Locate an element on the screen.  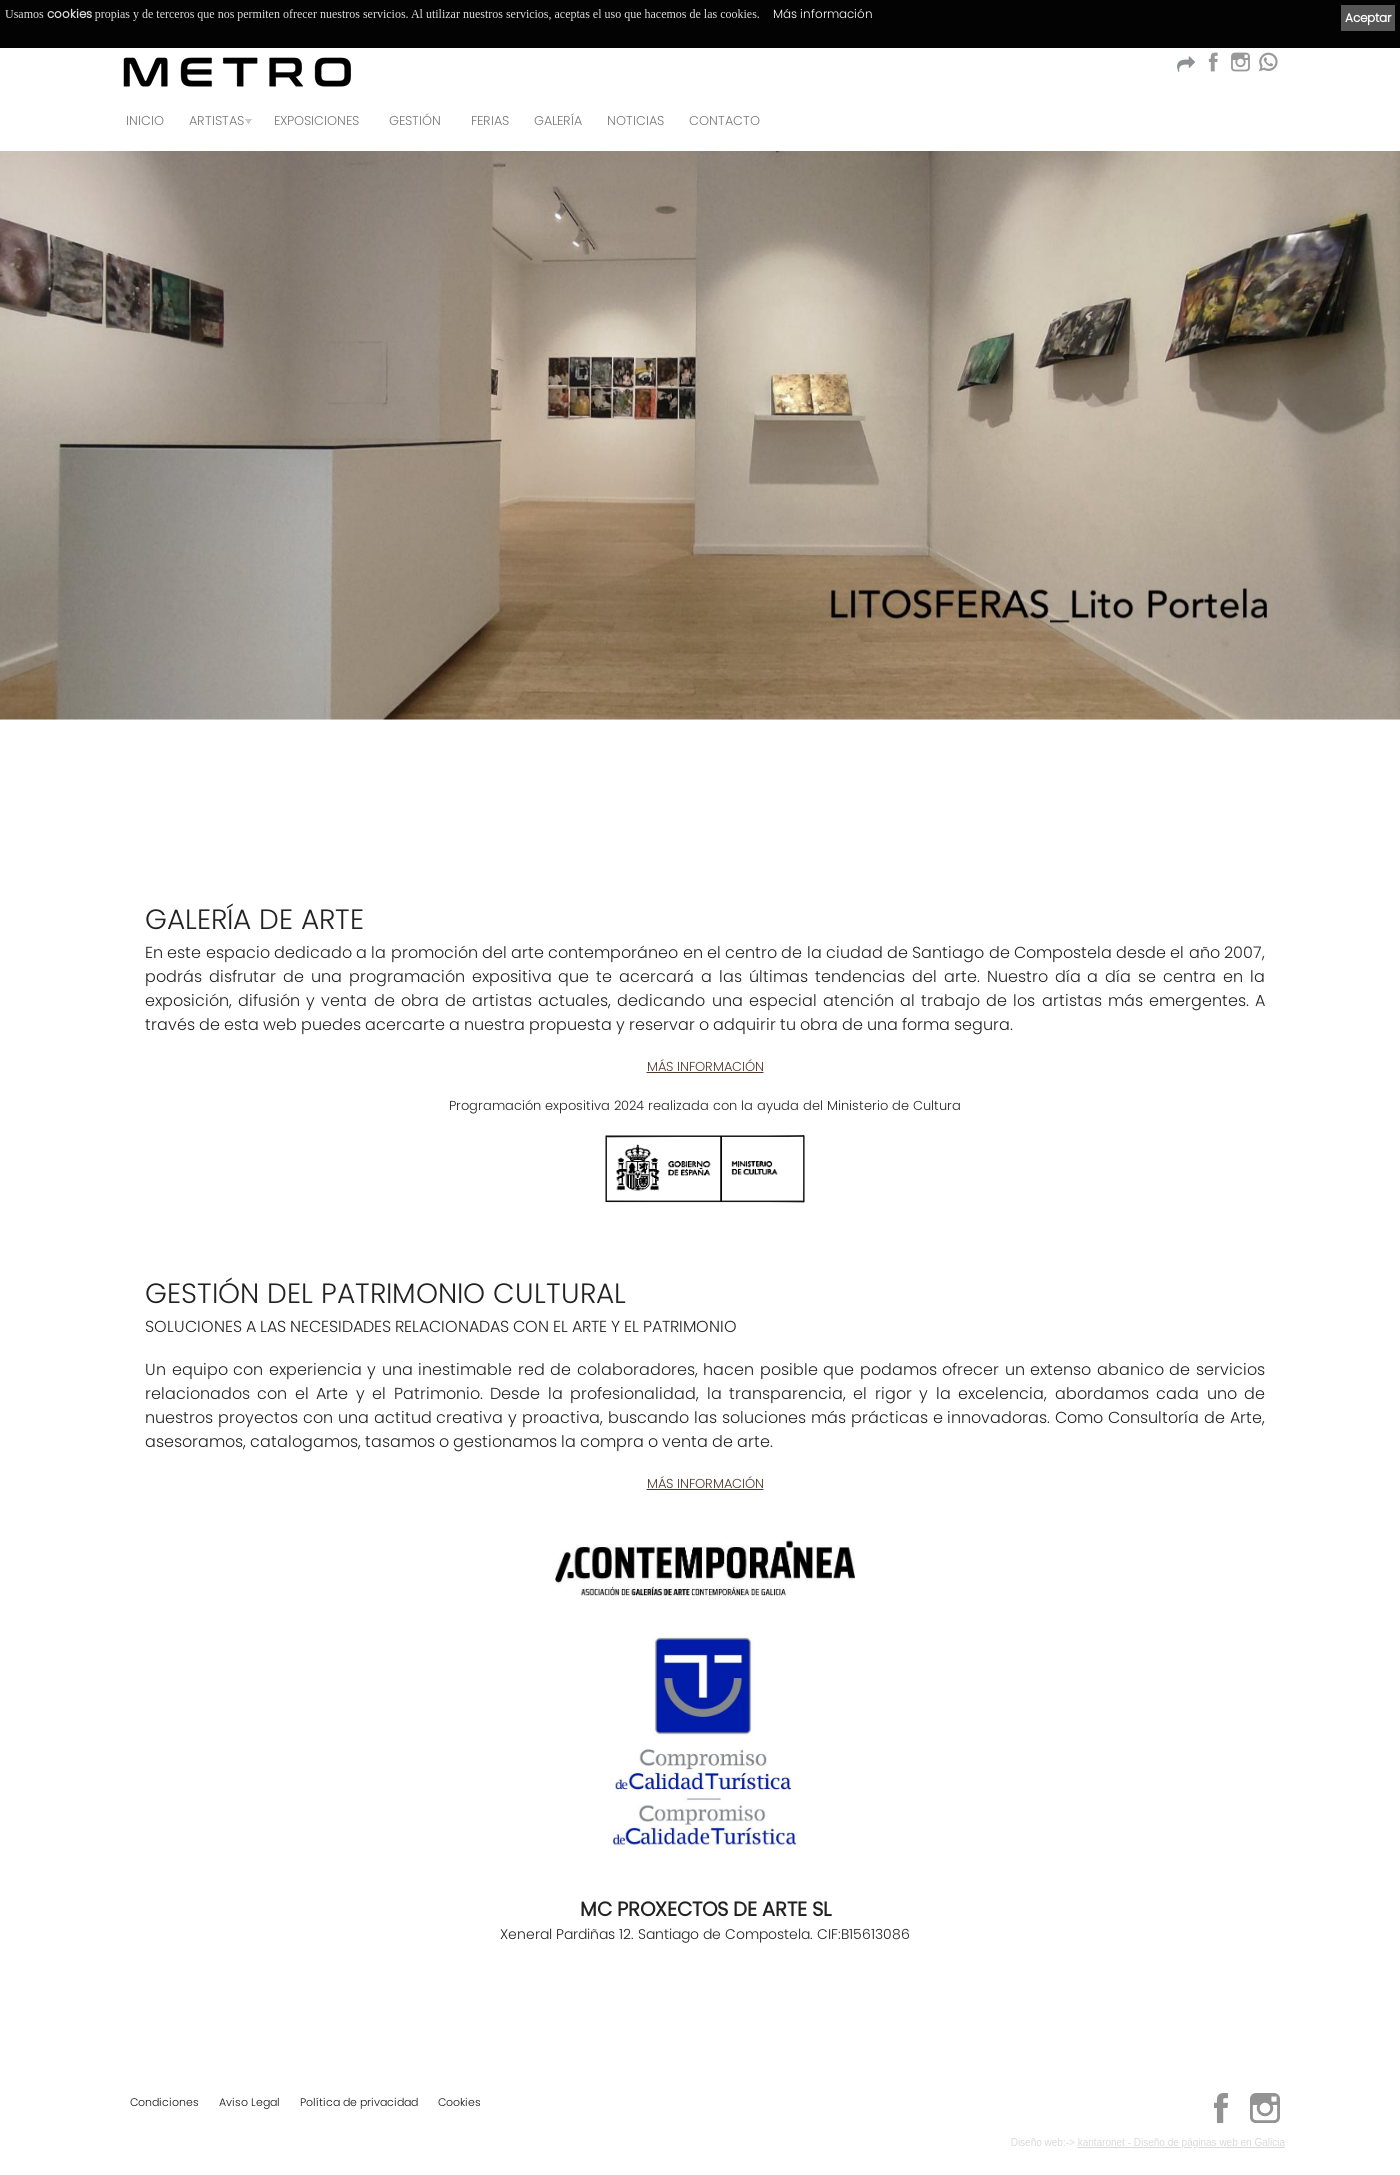
kantaronet - Diseño de páginas web en Galicia is located at coordinates (1181, 2142).